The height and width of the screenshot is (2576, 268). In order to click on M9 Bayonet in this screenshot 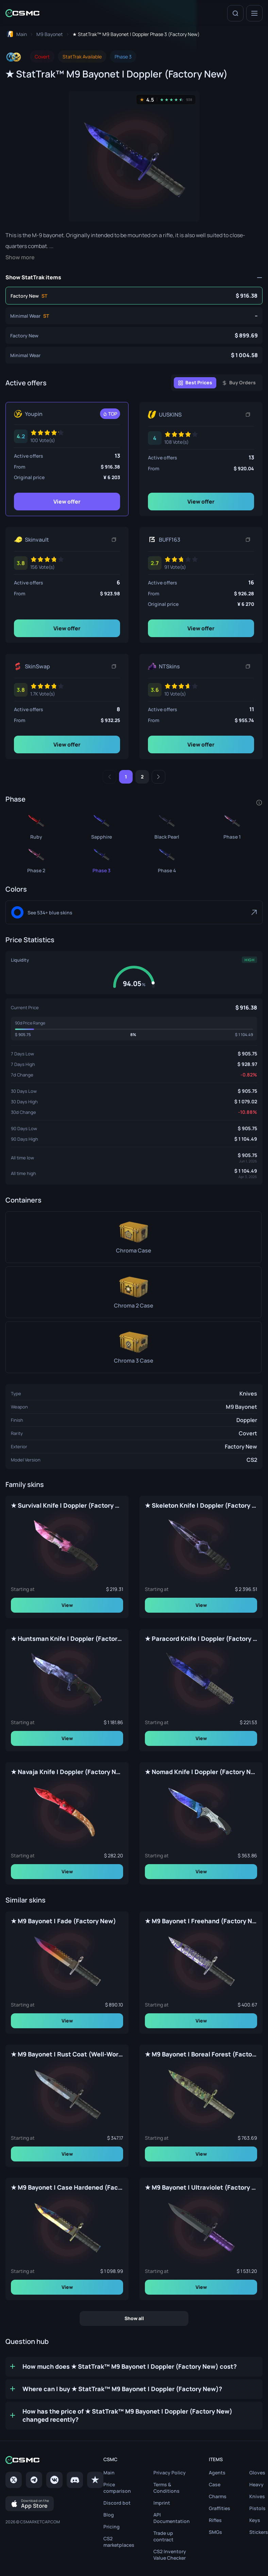, I will do `click(241, 1406)`.